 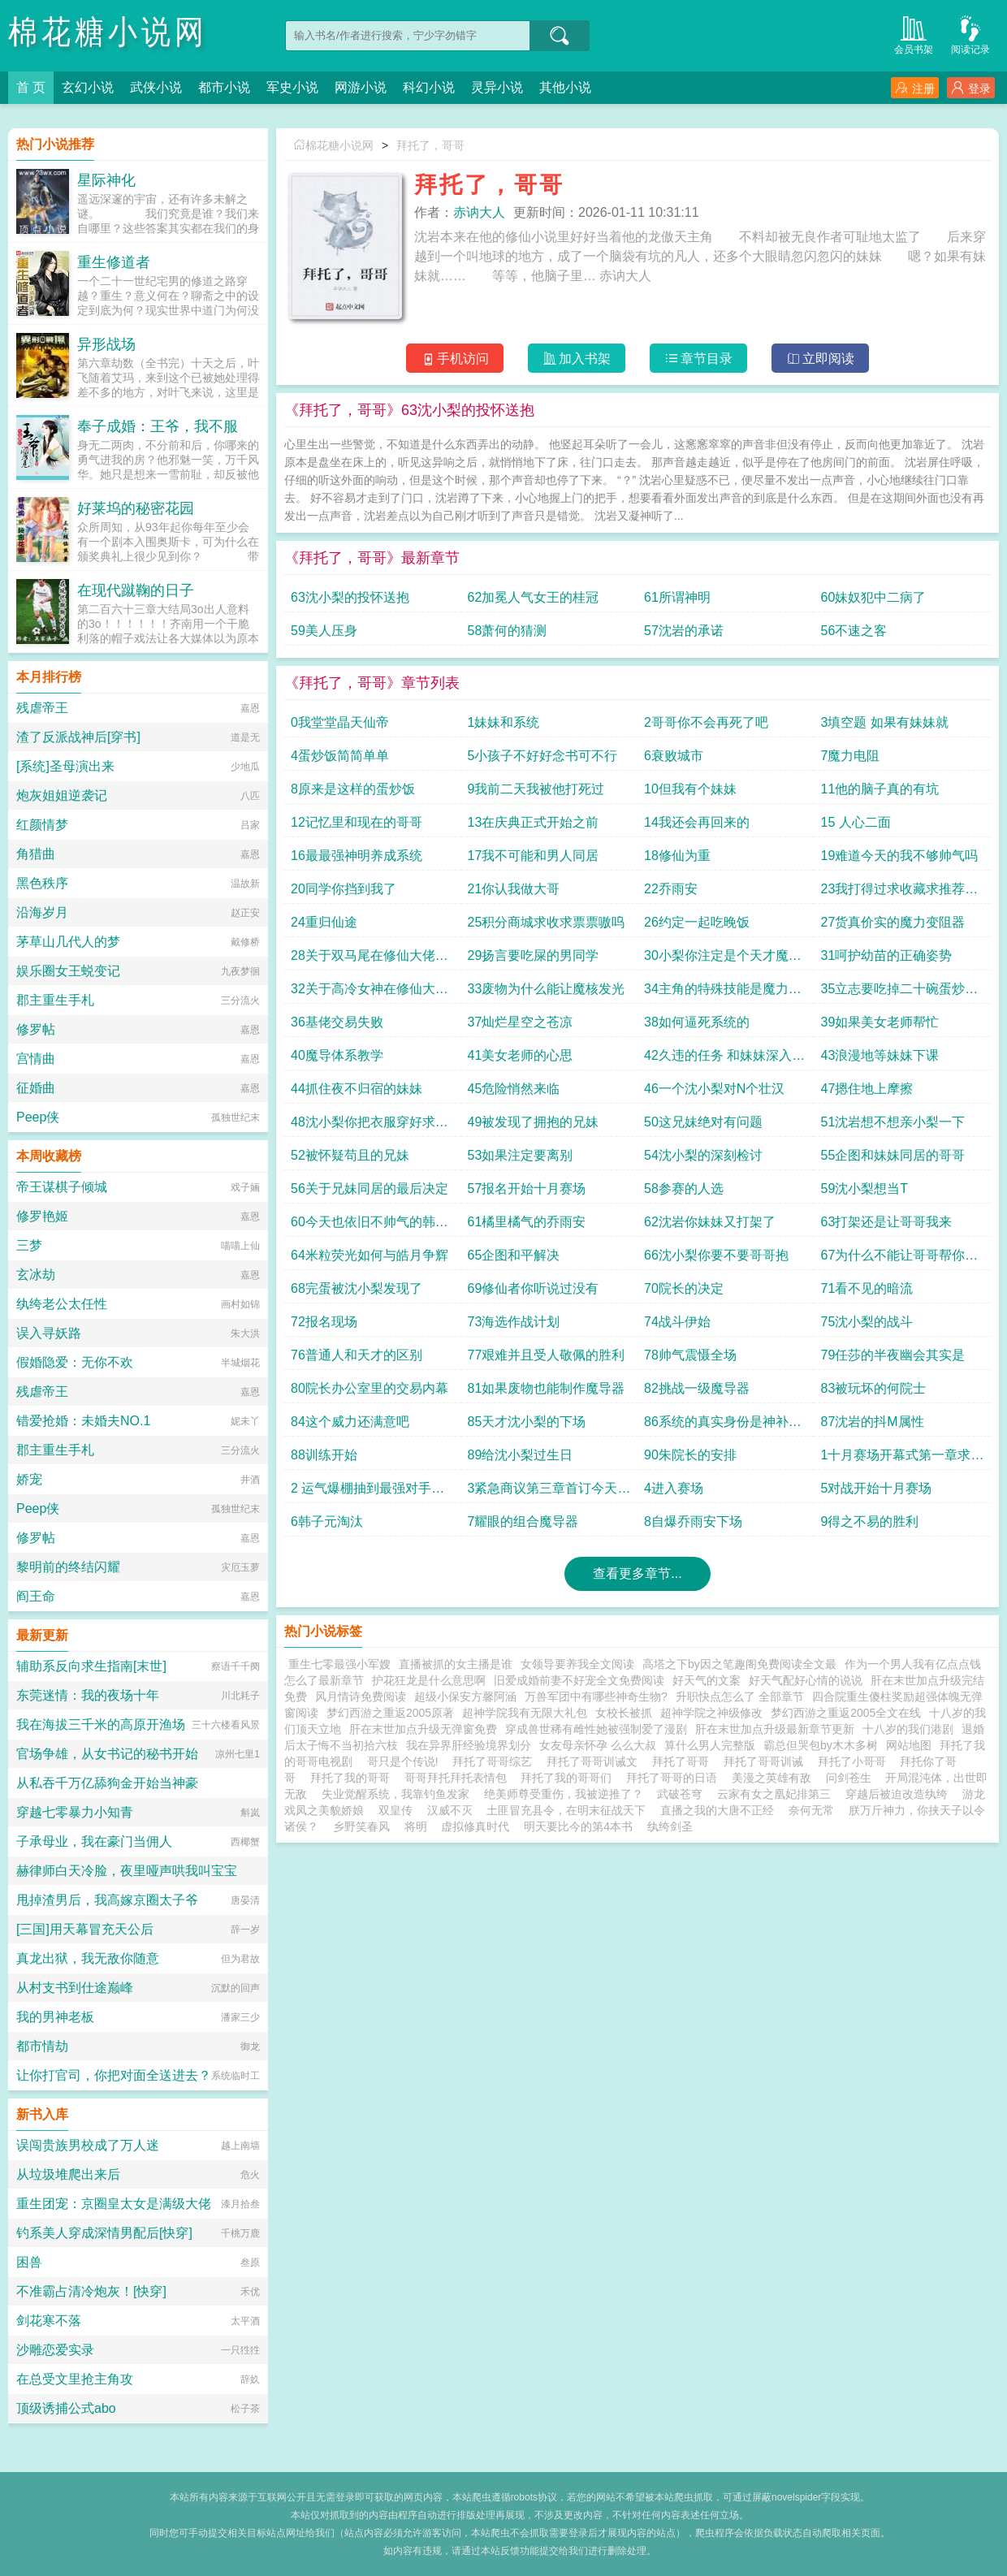 What do you see at coordinates (35, 1029) in the screenshot?
I see `修罗帖` at bounding box center [35, 1029].